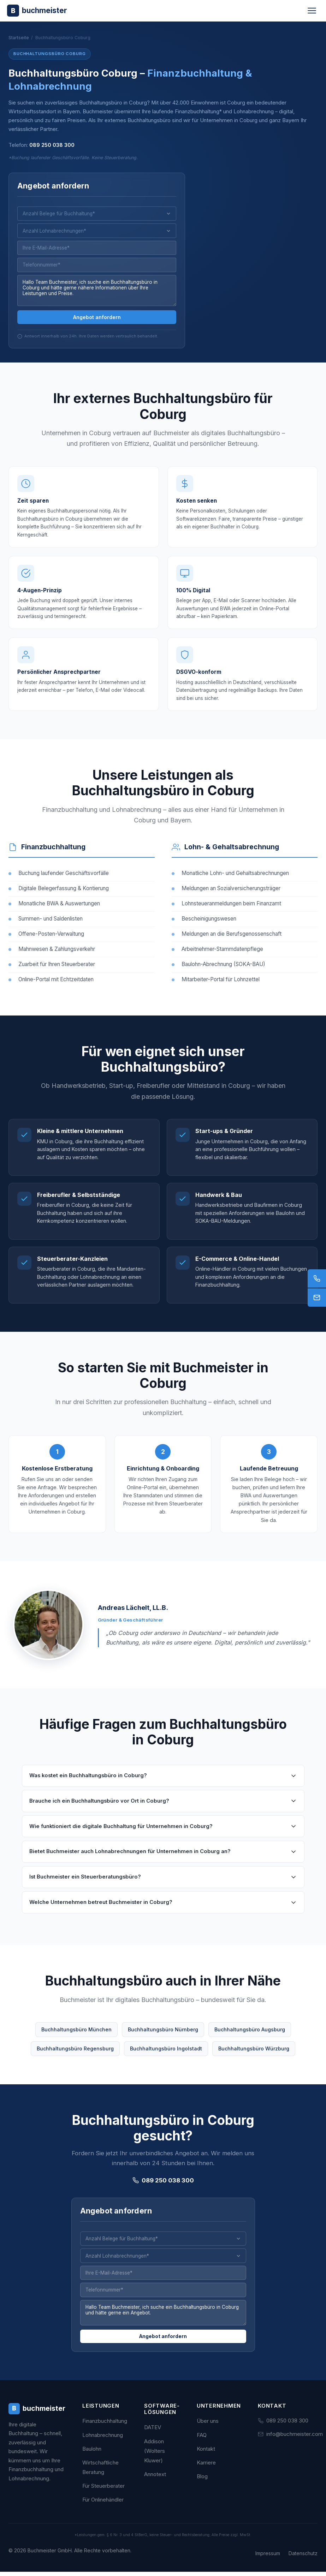  Describe the element at coordinates (253, 2057) in the screenshot. I see `Buchhaltungsbüro Würzburg` at that location.